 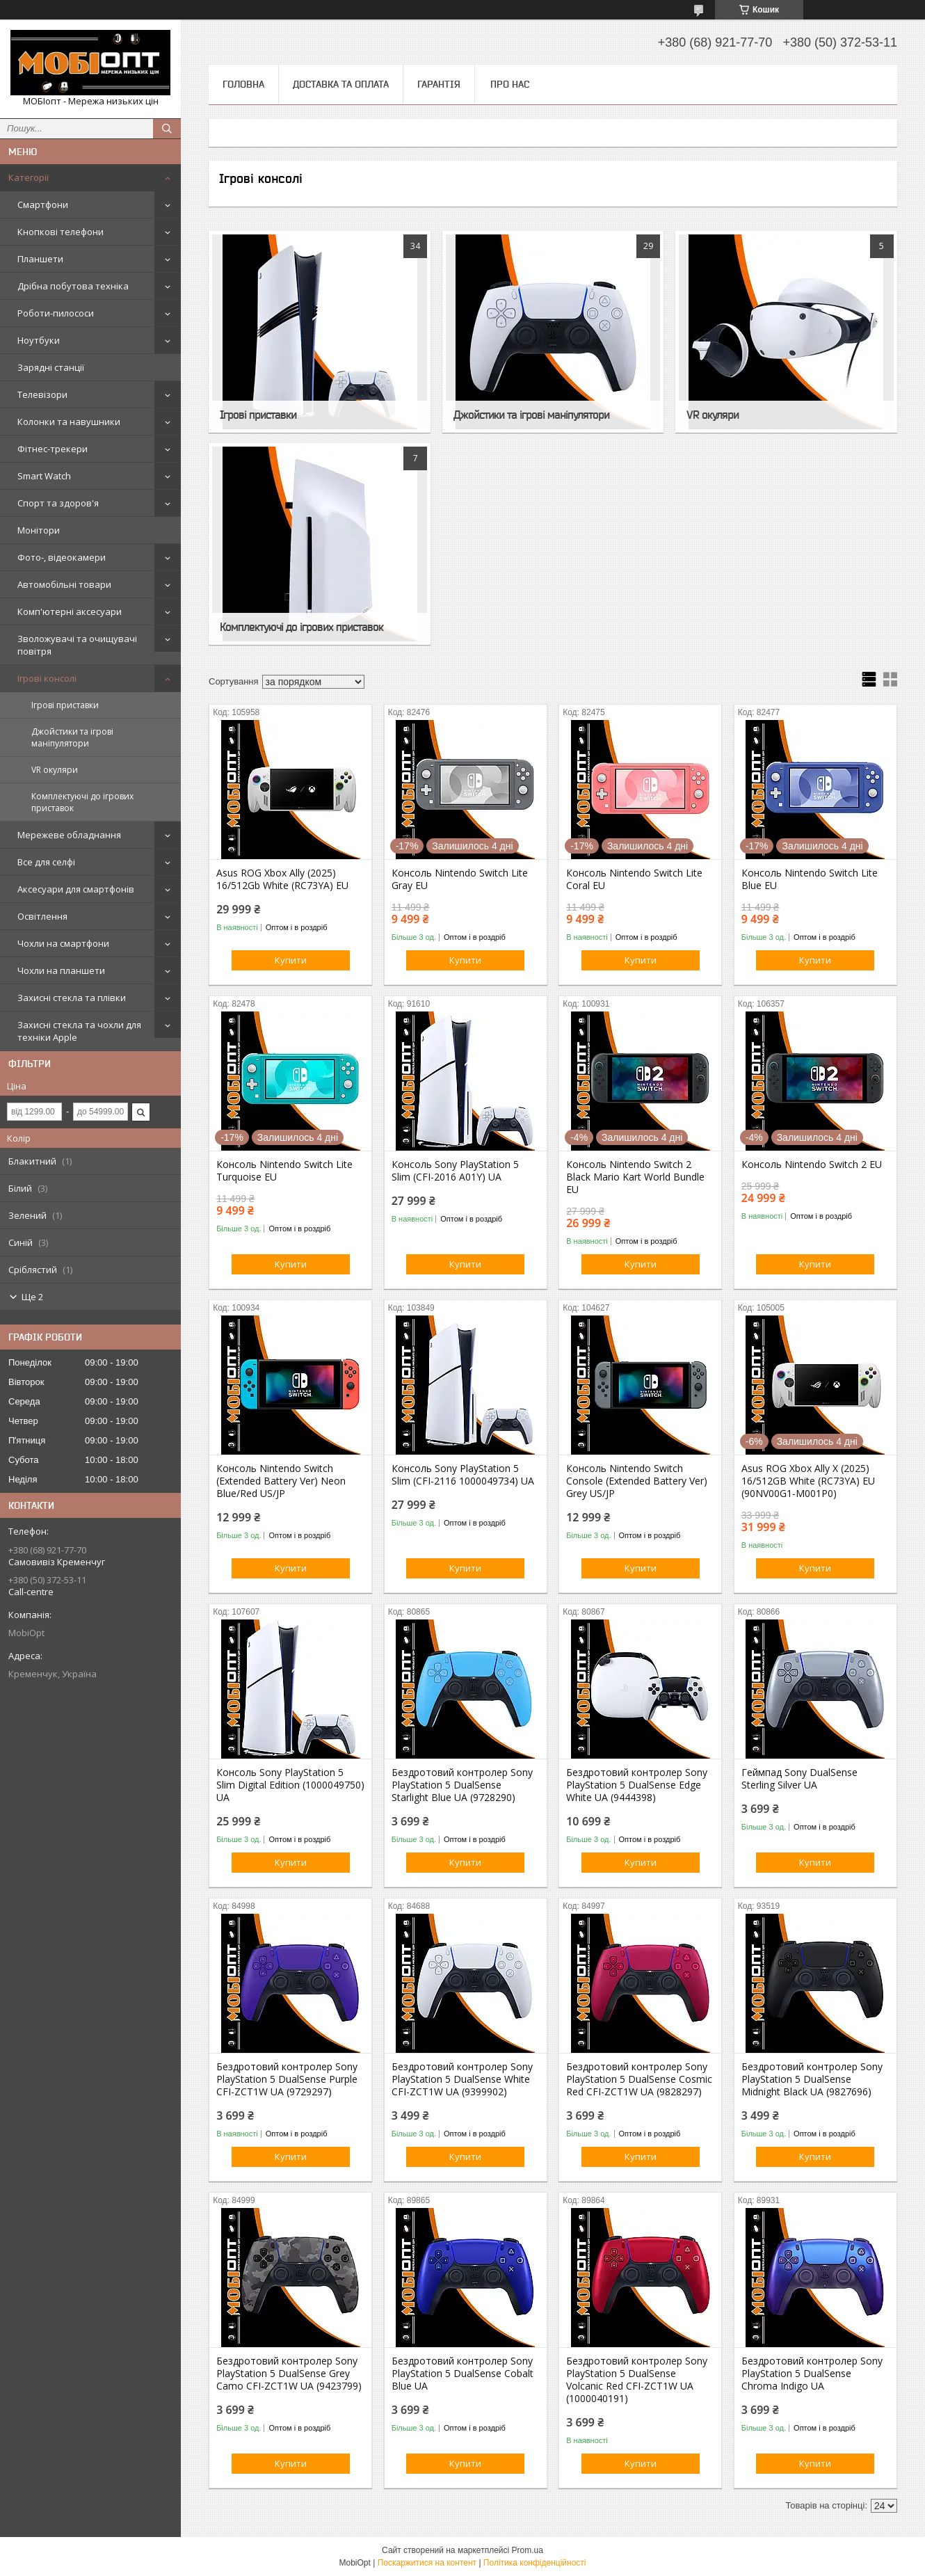 What do you see at coordinates (68, 421) in the screenshot?
I see `Колонки та навушники` at bounding box center [68, 421].